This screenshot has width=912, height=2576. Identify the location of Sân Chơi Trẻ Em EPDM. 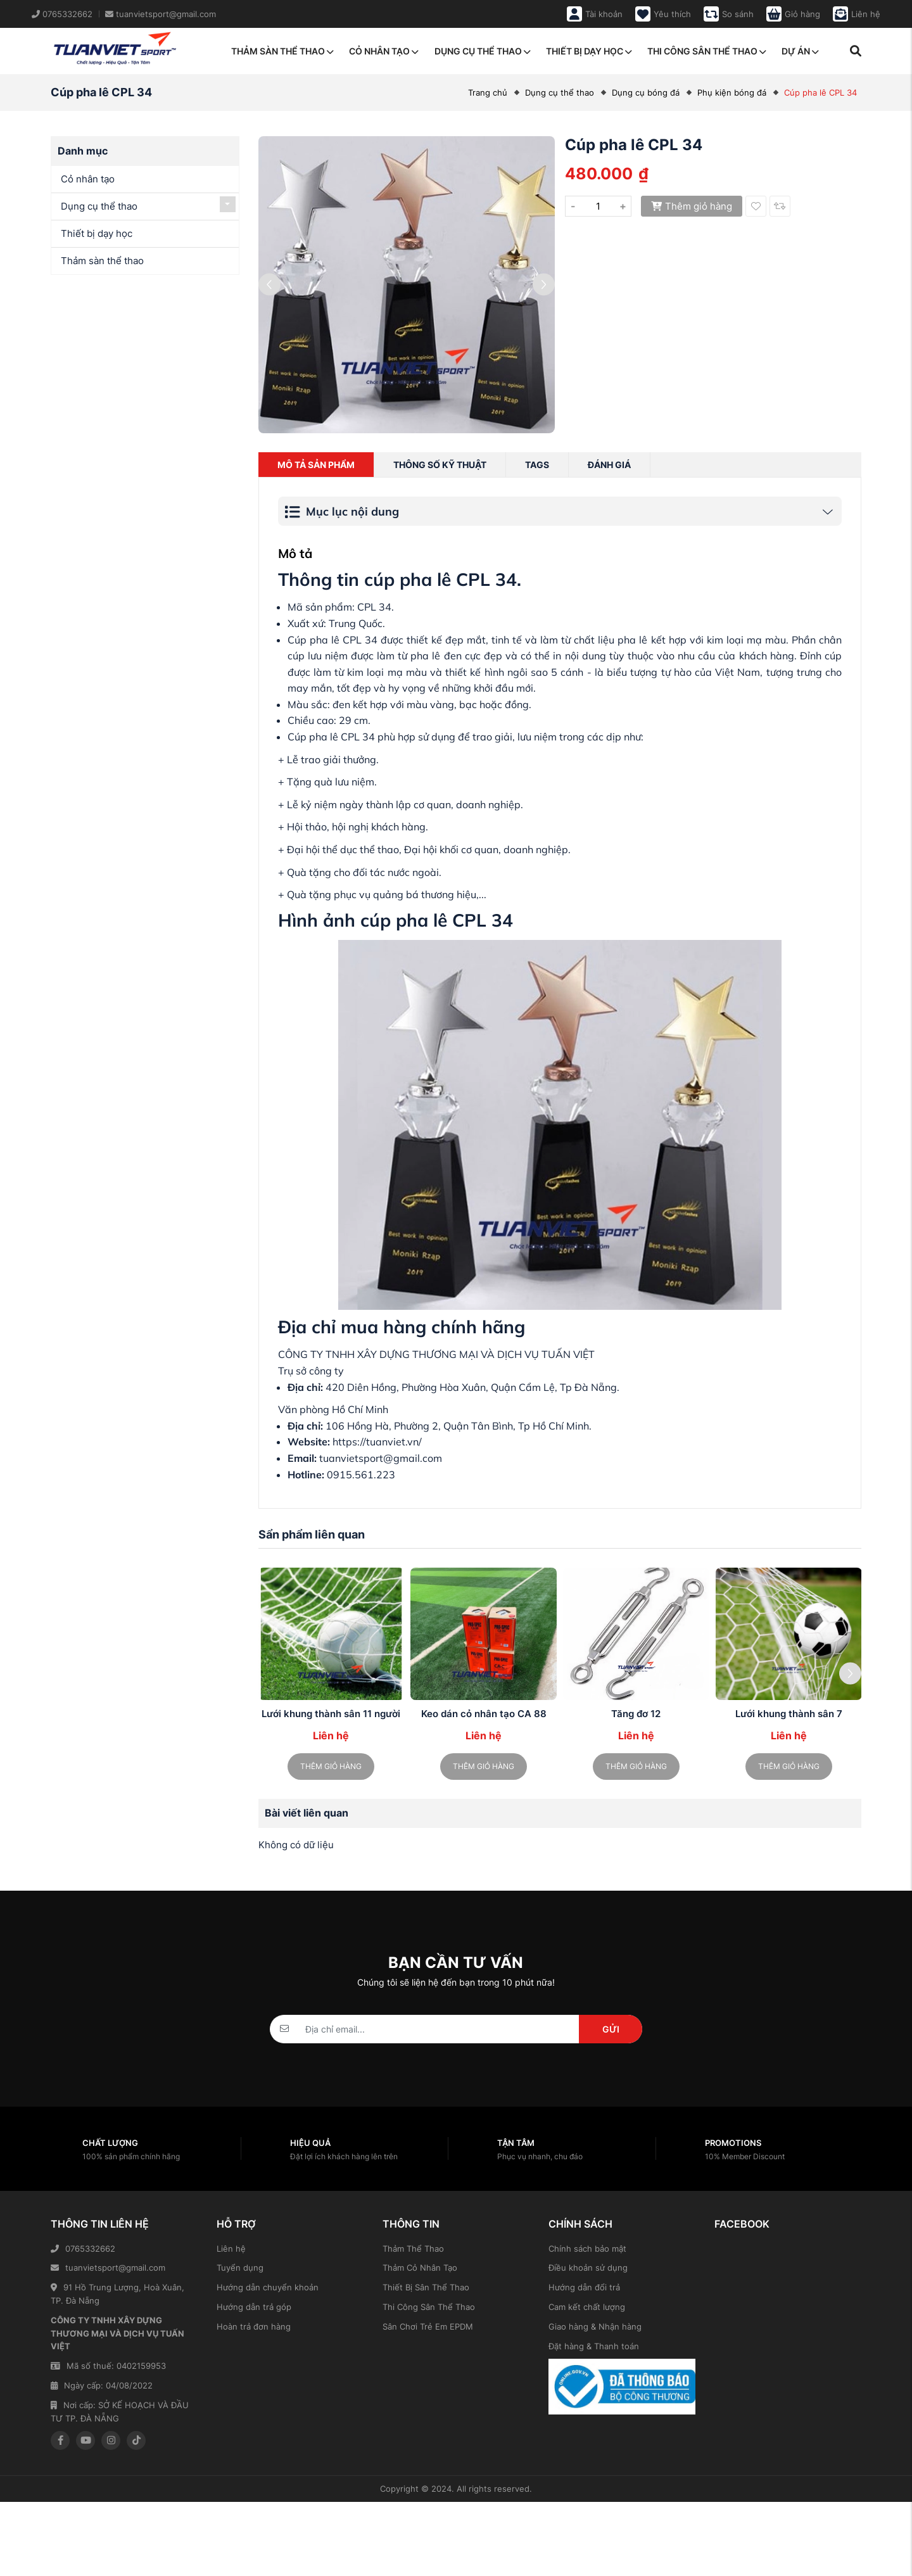
(428, 2326).